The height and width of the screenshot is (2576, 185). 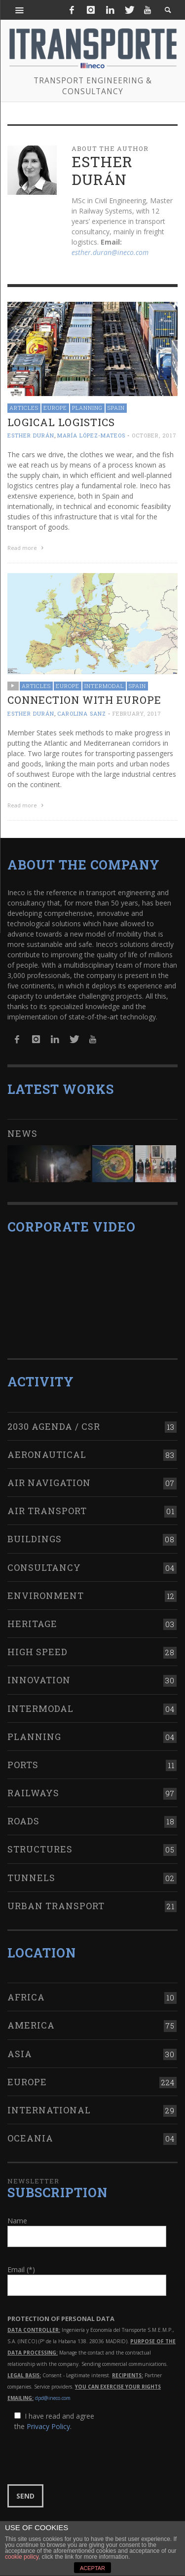 I want to click on Read more, so click(x=26, y=547).